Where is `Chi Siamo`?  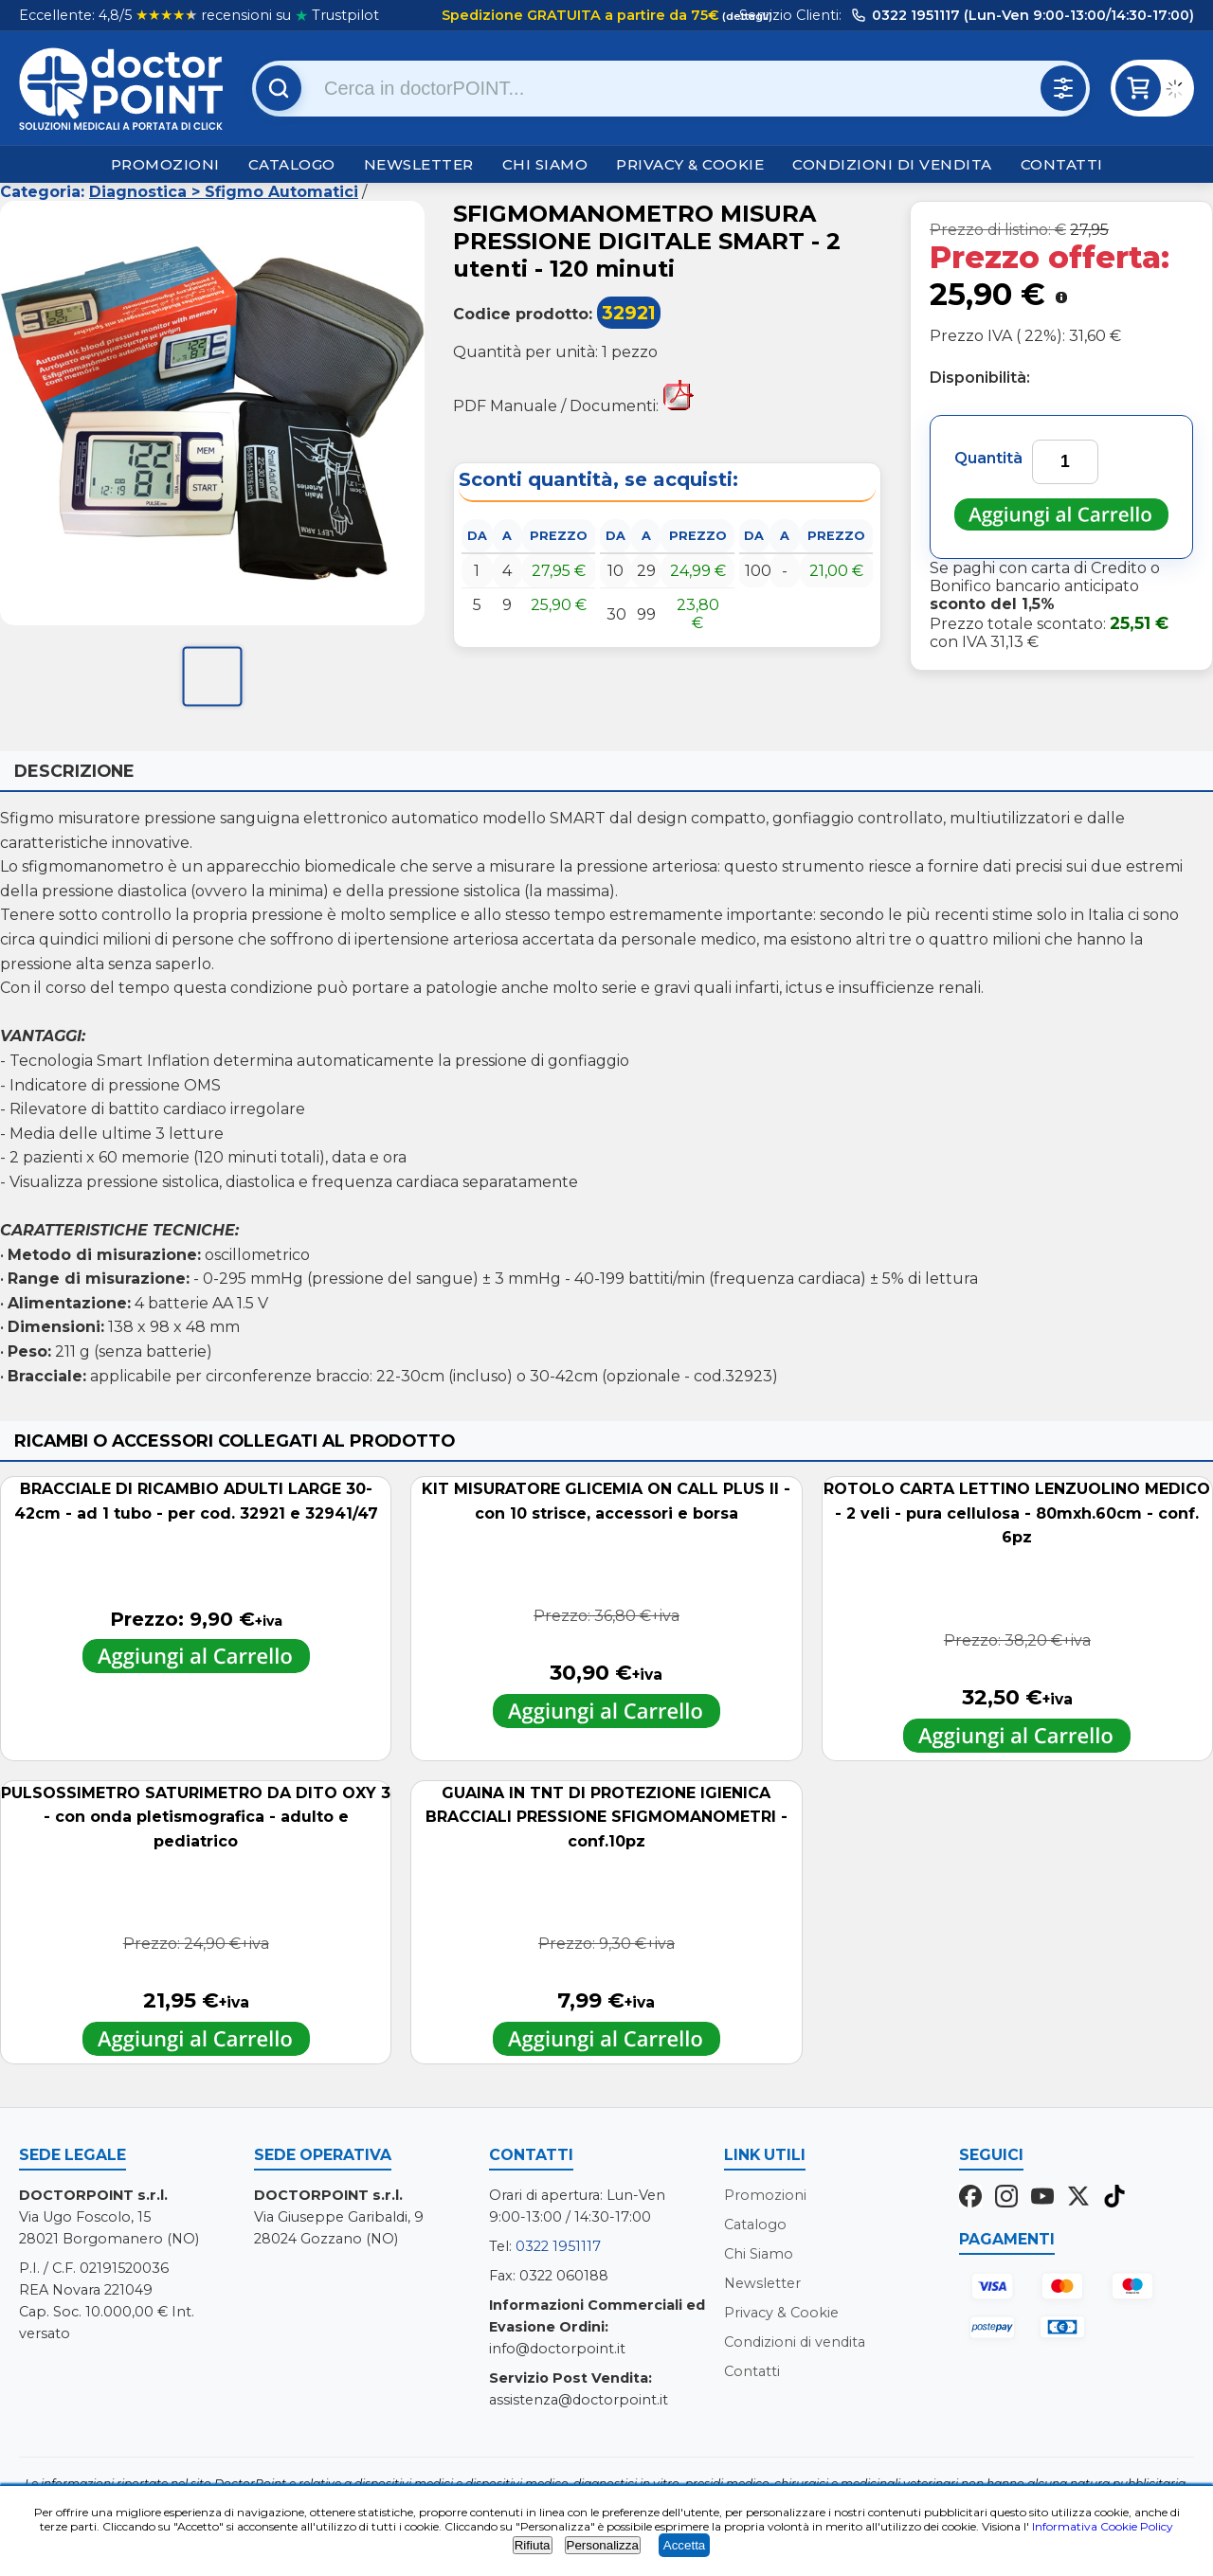
Chi Siamo is located at coordinates (545, 164).